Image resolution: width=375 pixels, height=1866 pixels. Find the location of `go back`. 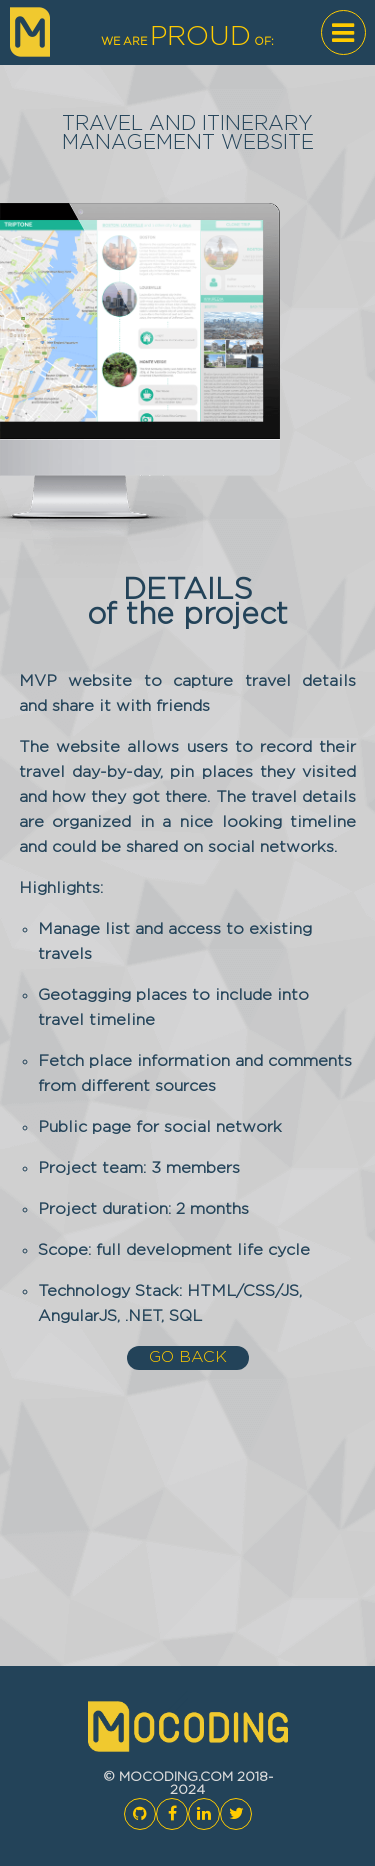

go back is located at coordinates (188, 1357).